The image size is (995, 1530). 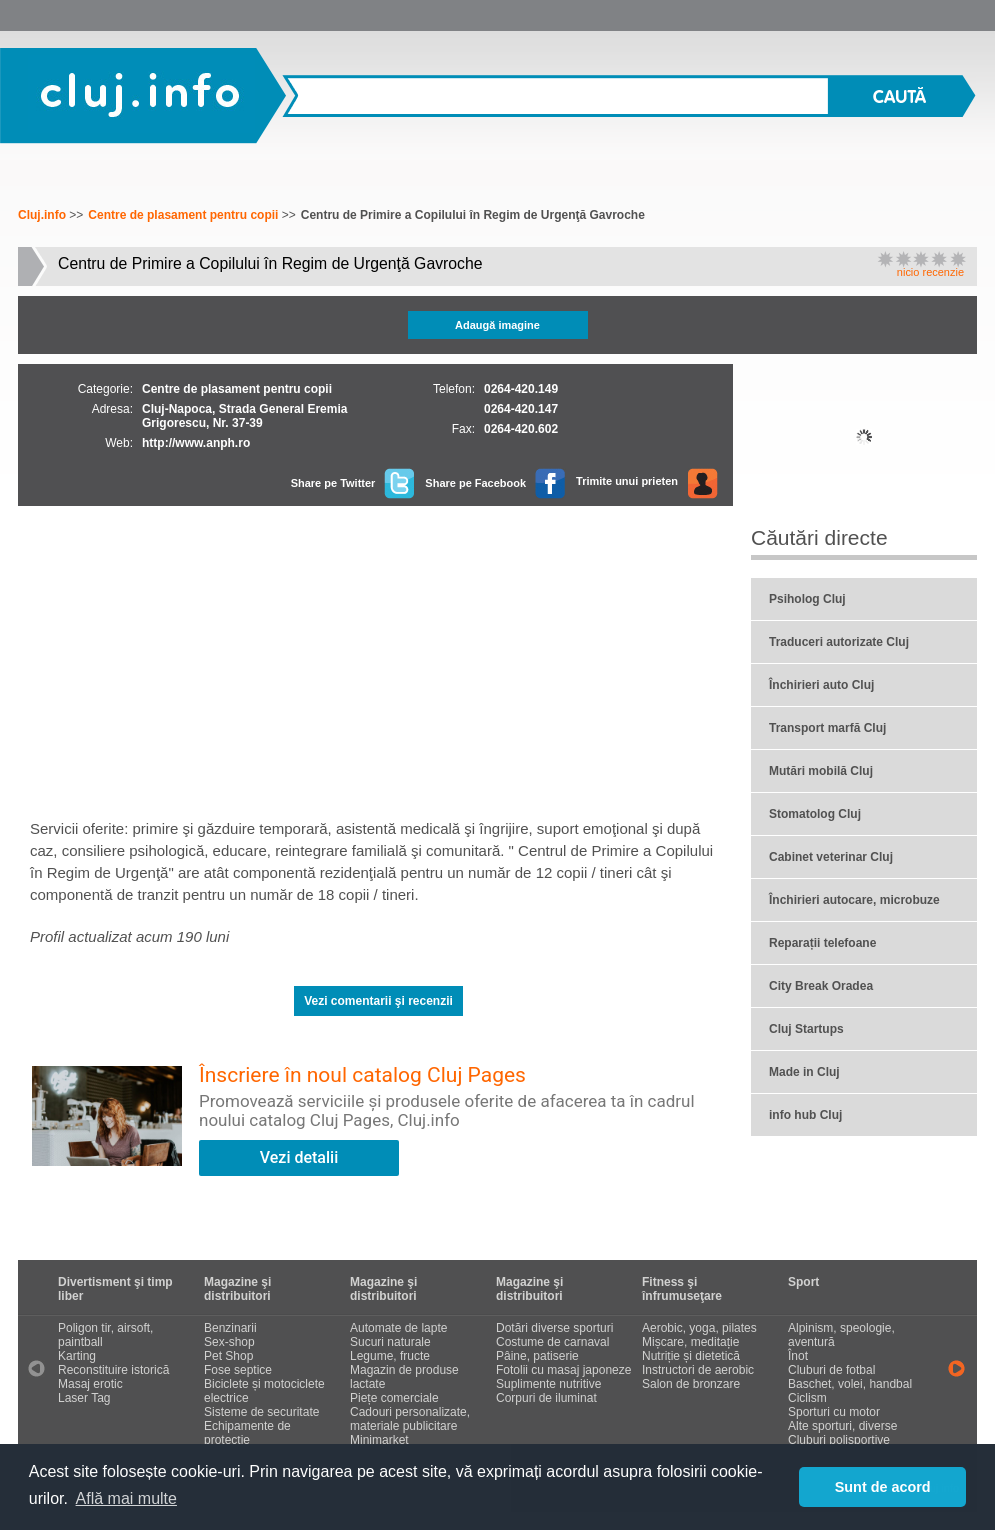 I want to click on Transport marfă Cluj, so click(x=827, y=728).